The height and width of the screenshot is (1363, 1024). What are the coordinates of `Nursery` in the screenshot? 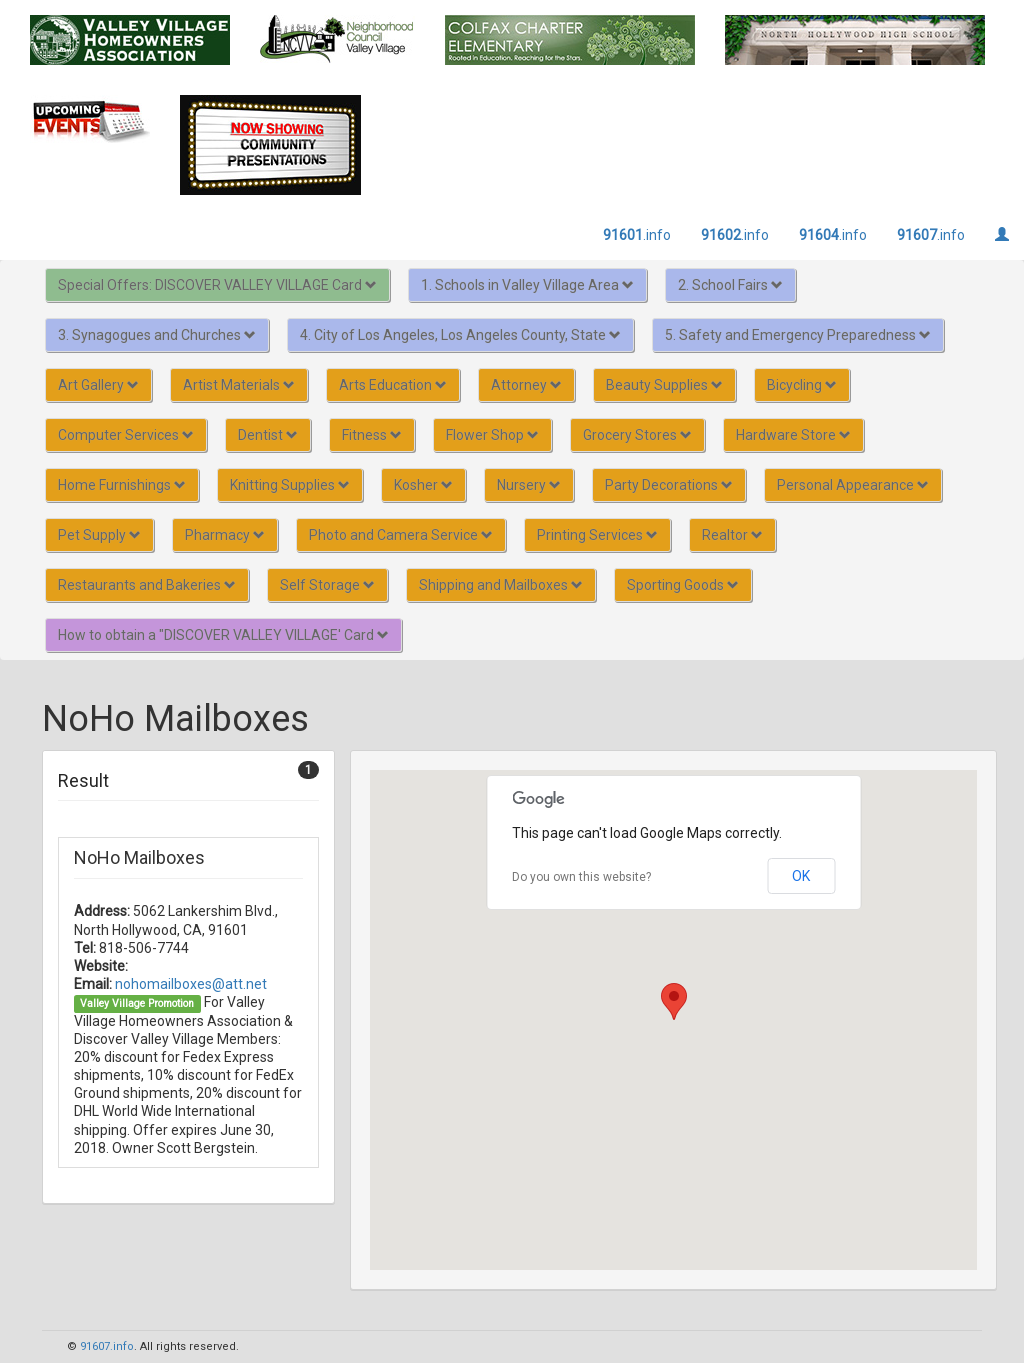 It's located at (529, 485).